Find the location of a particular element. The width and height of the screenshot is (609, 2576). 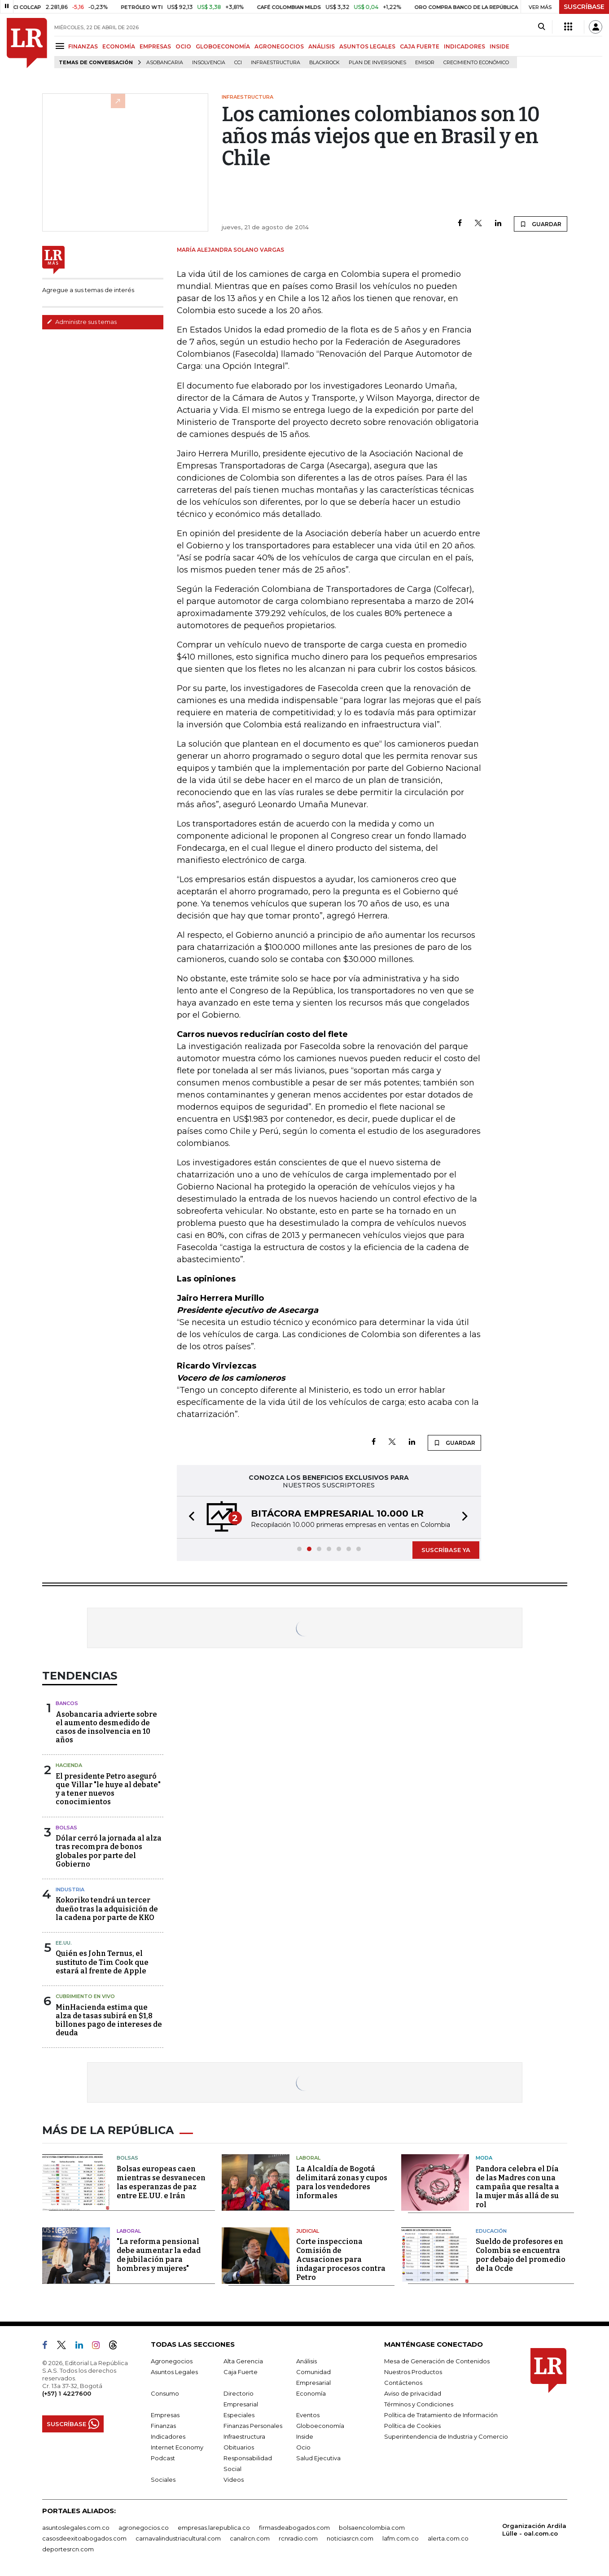

Salud Ejecutiva is located at coordinates (318, 2458).